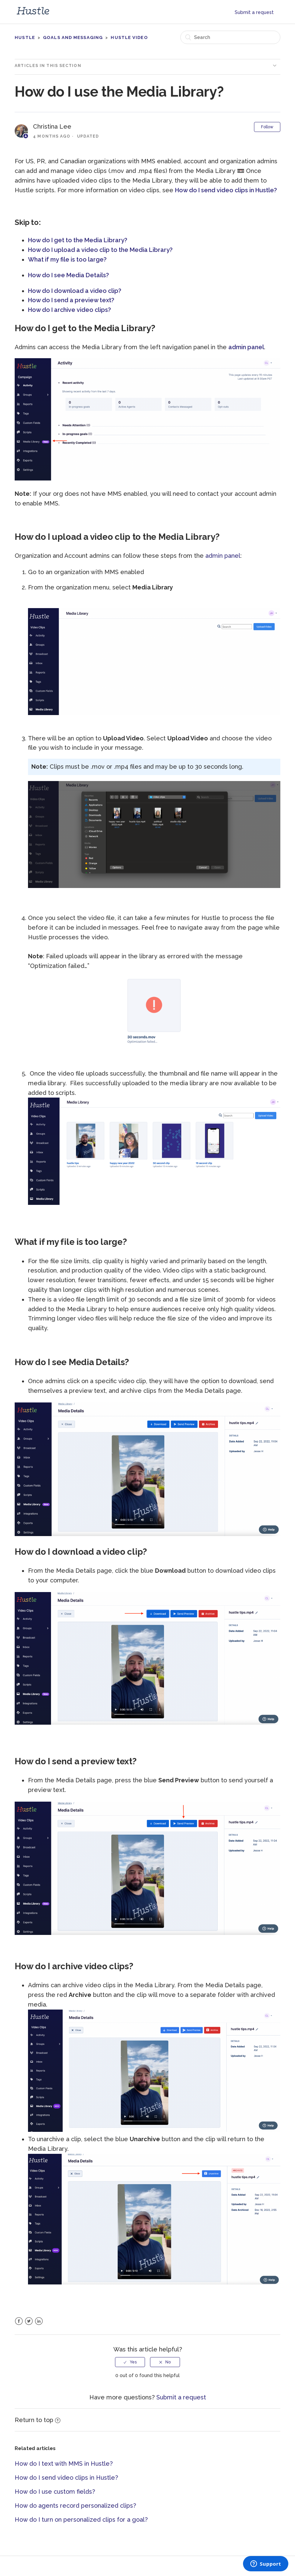 This screenshot has height=2576, width=295. I want to click on How do I use custom fields?, so click(55, 2491).